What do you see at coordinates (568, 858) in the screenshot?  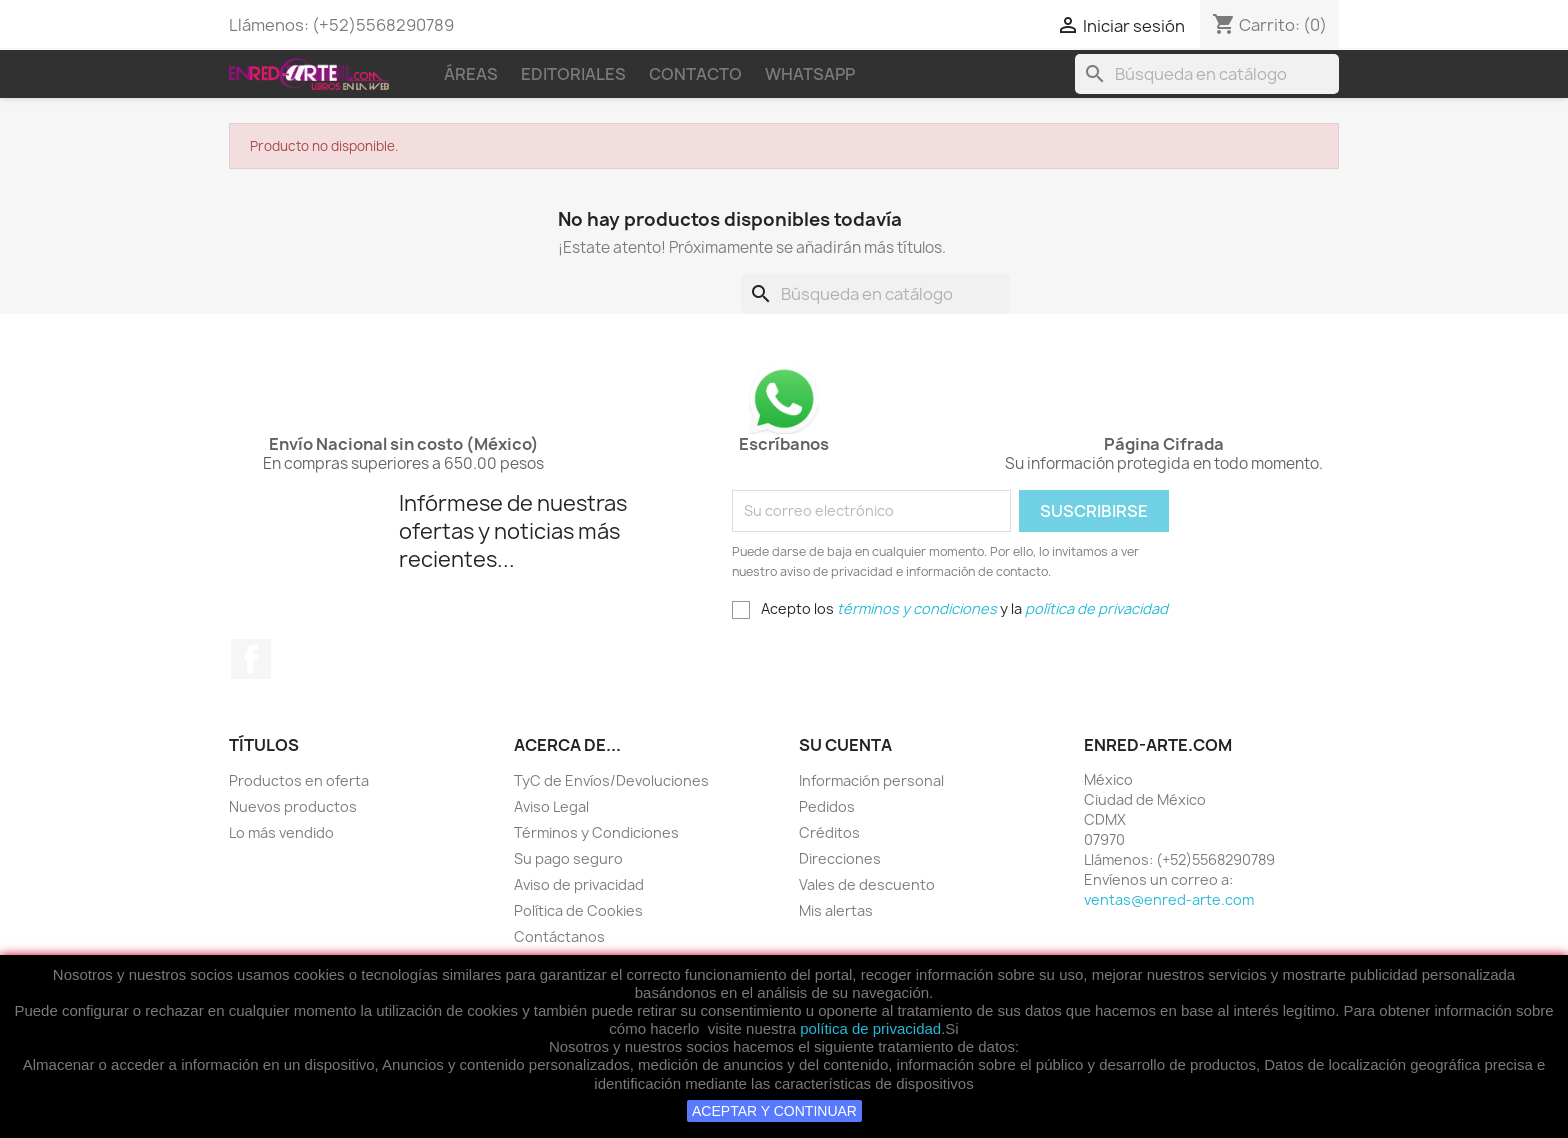 I see `Su pago seguro` at bounding box center [568, 858].